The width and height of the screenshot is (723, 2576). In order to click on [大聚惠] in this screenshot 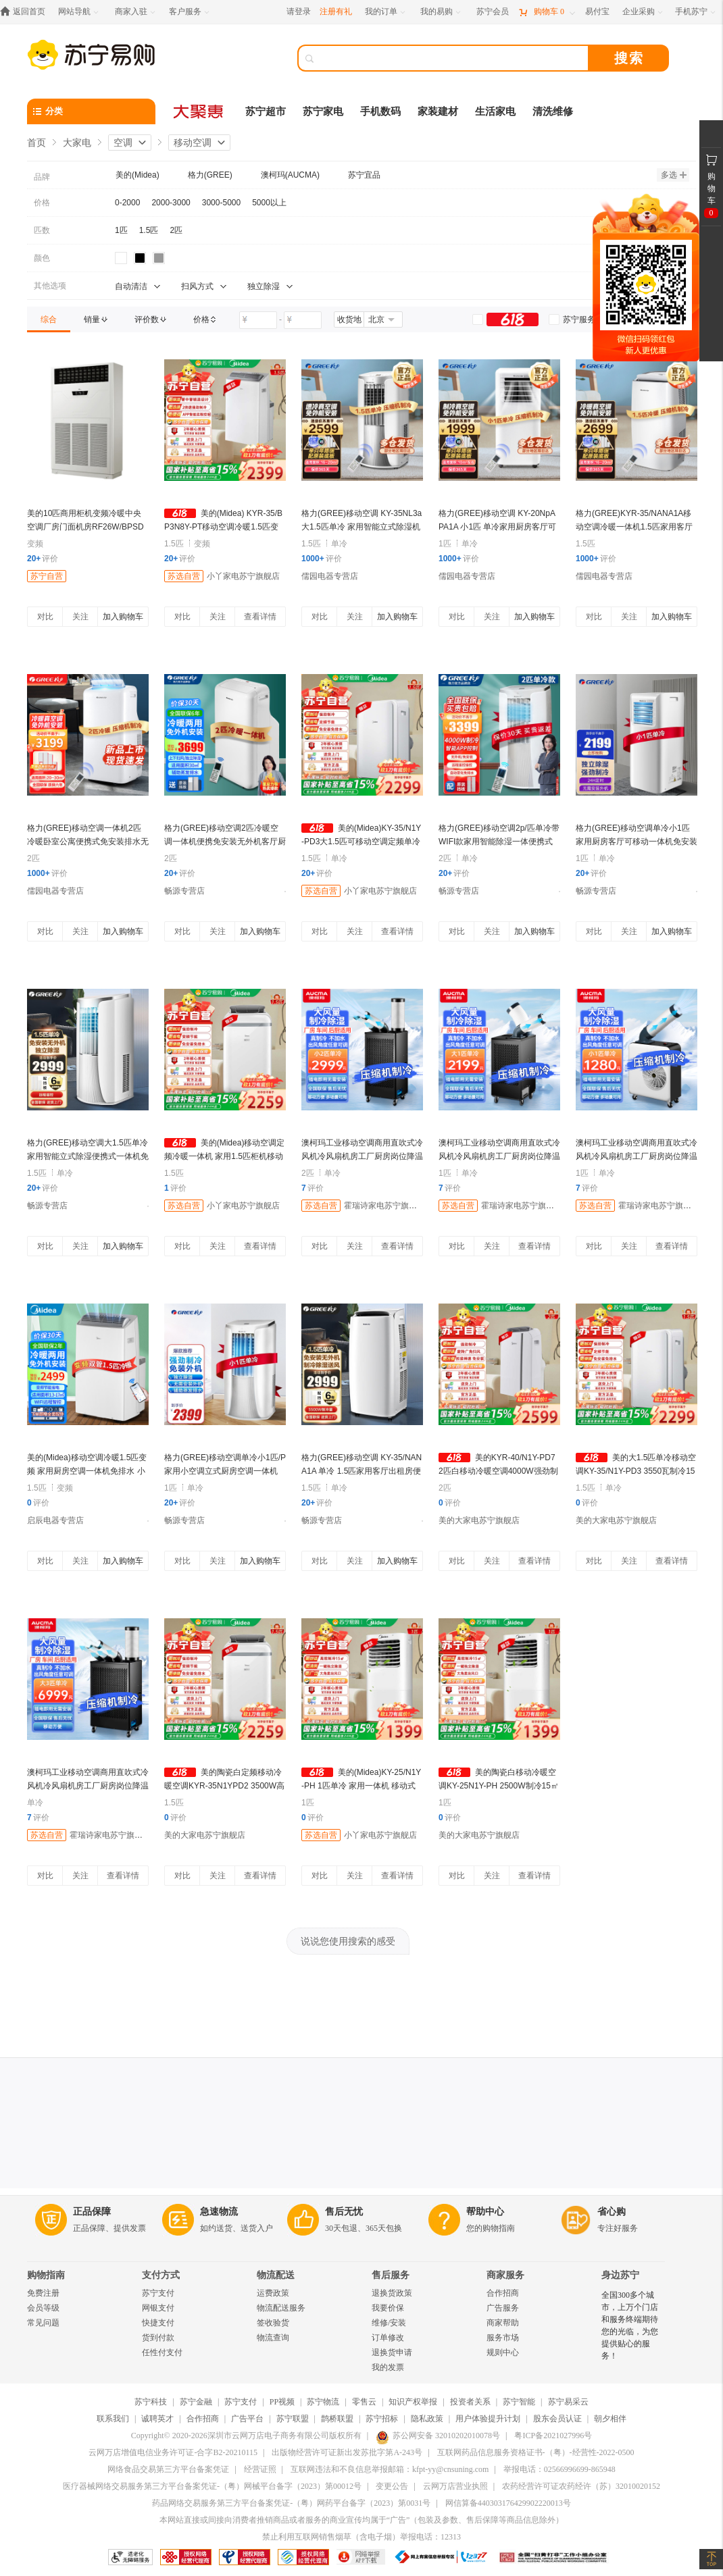, I will do `click(199, 111)`.